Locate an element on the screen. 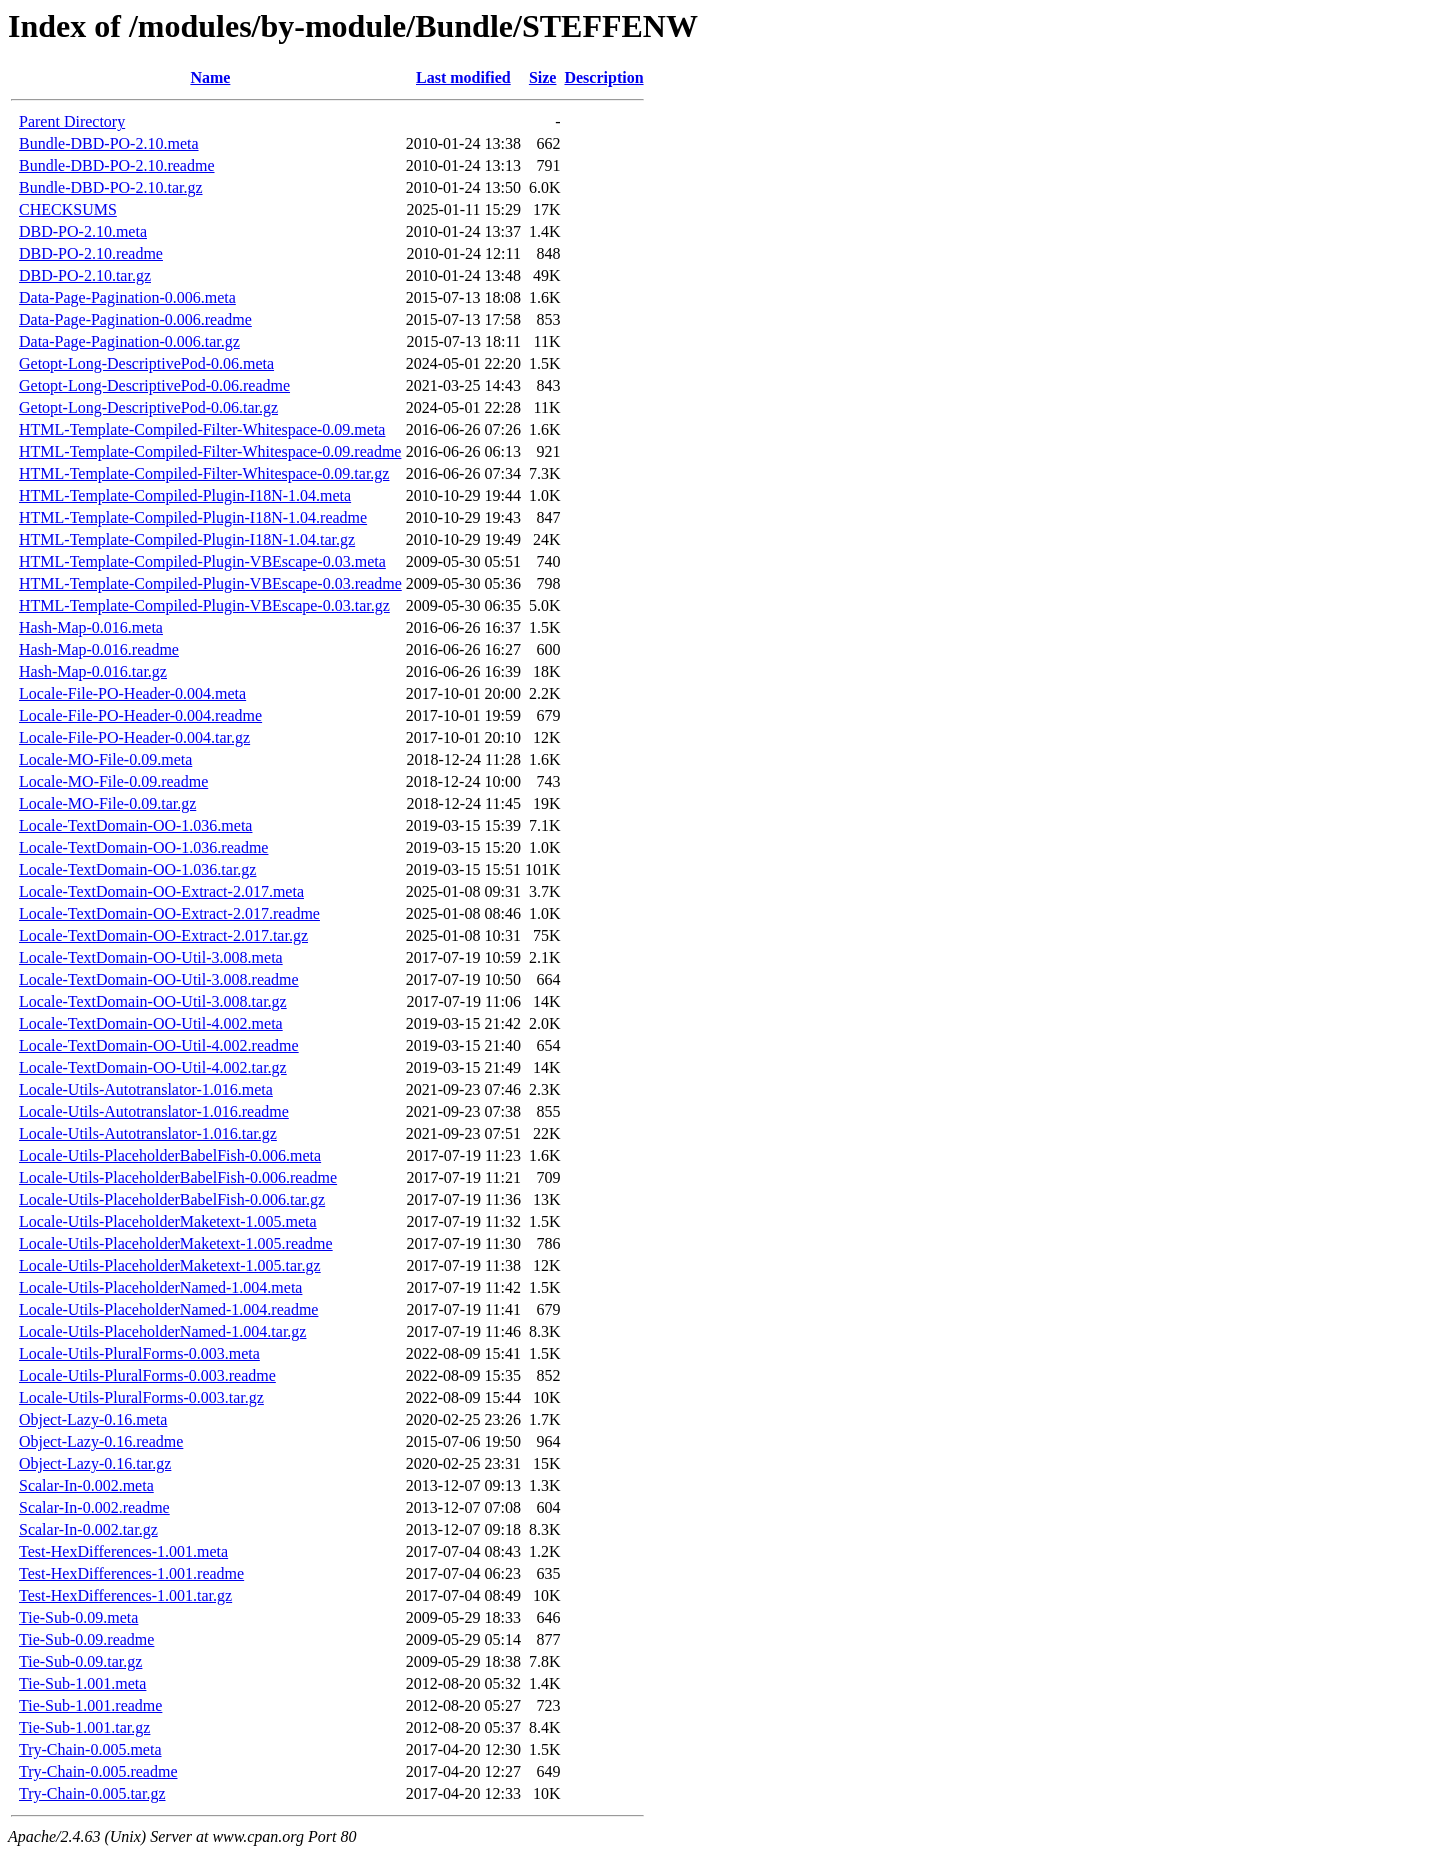 Image resolution: width=1440 pixels, height=1854 pixels. Getopt-Long-DescriptivePod-0.06.readme is located at coordinates (154, 385).